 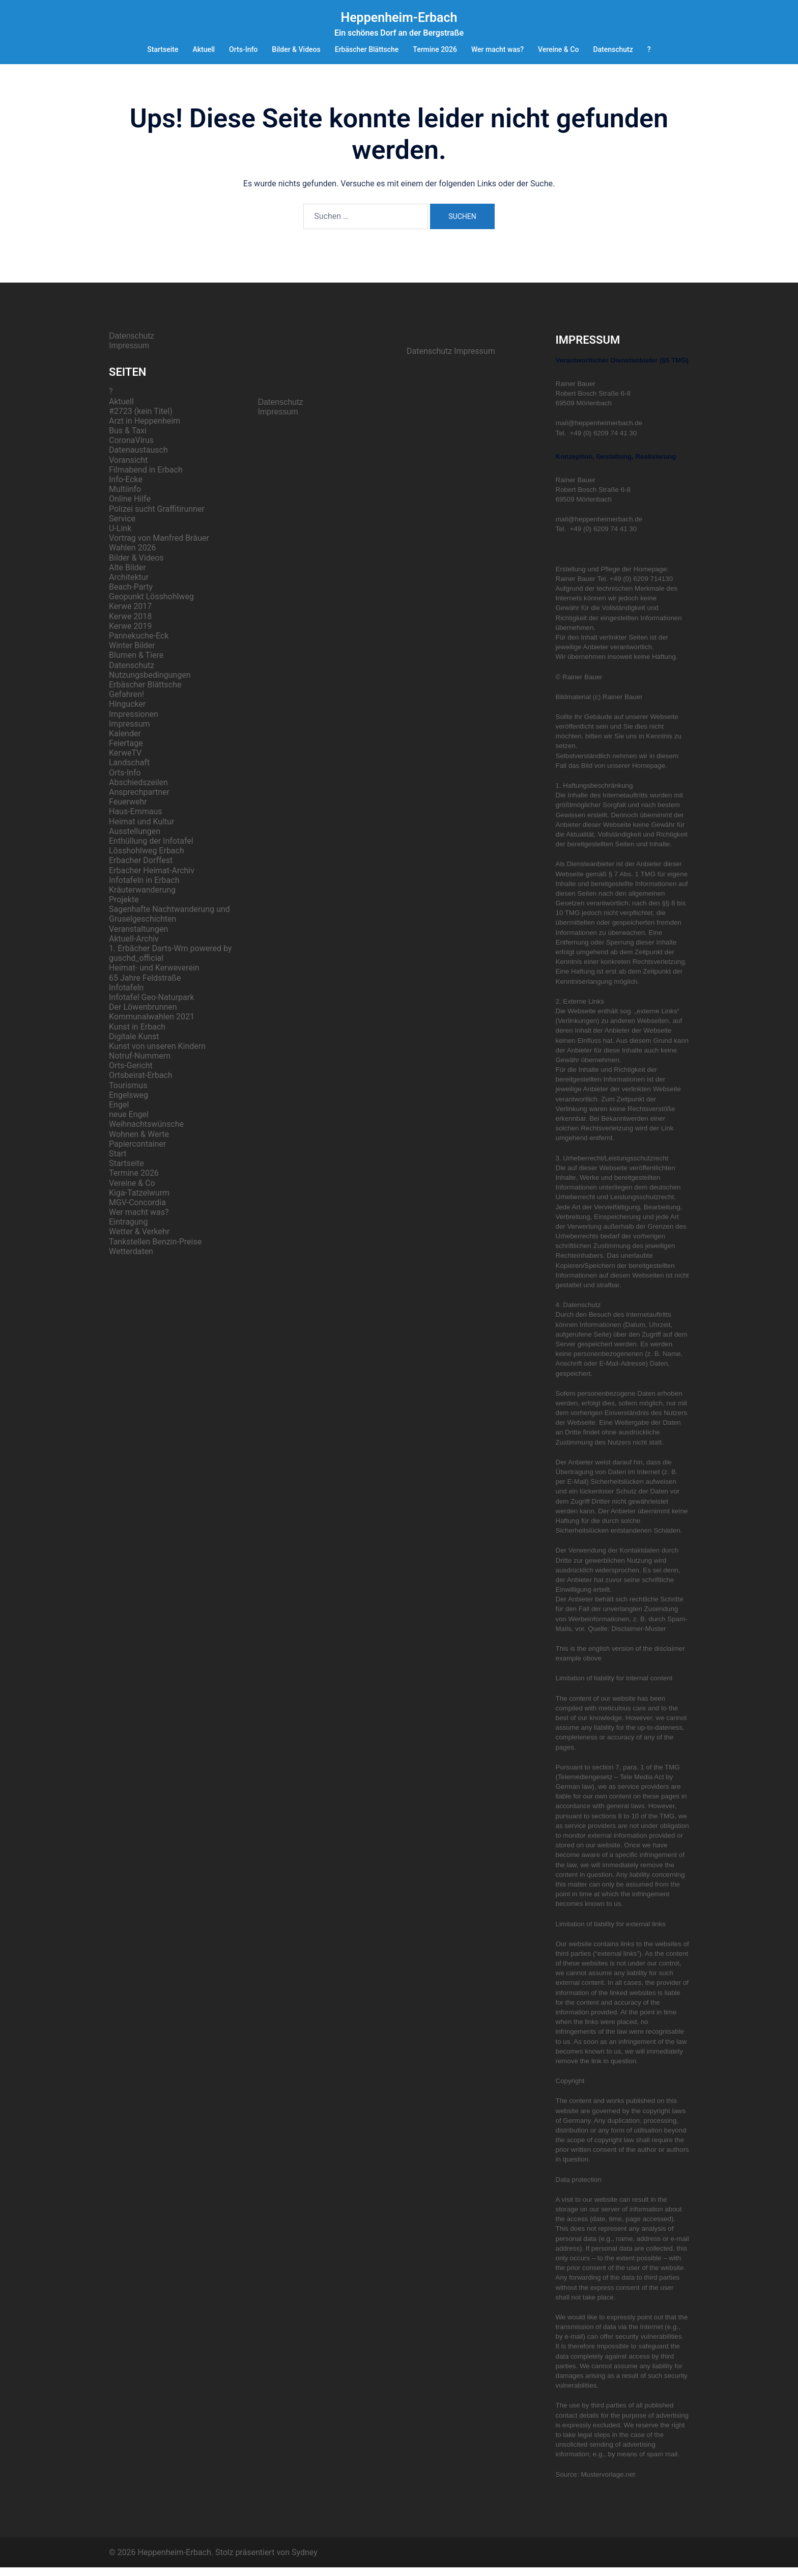 I want to click on Erbacher Heimat-Archiv, so click(x=151, y=879).